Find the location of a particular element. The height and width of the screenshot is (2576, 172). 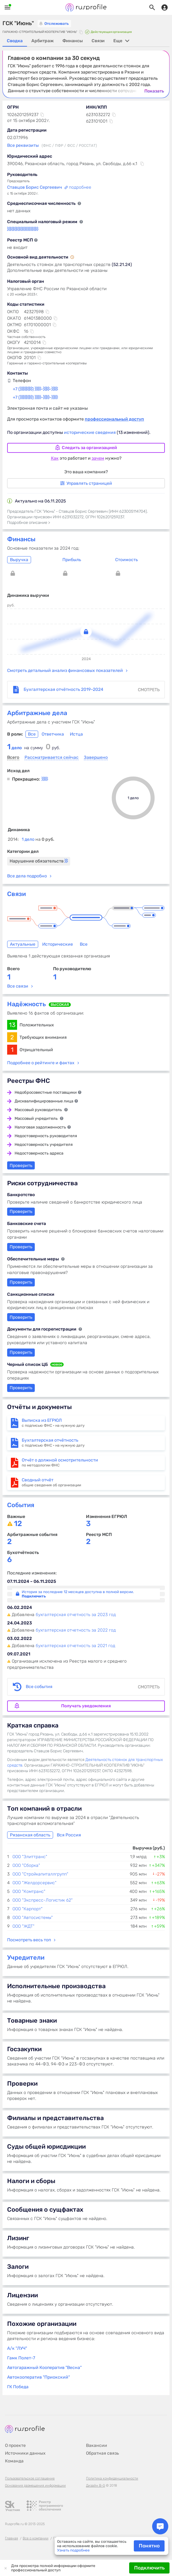

Все дела подробно is located at coordinates (27, 876).